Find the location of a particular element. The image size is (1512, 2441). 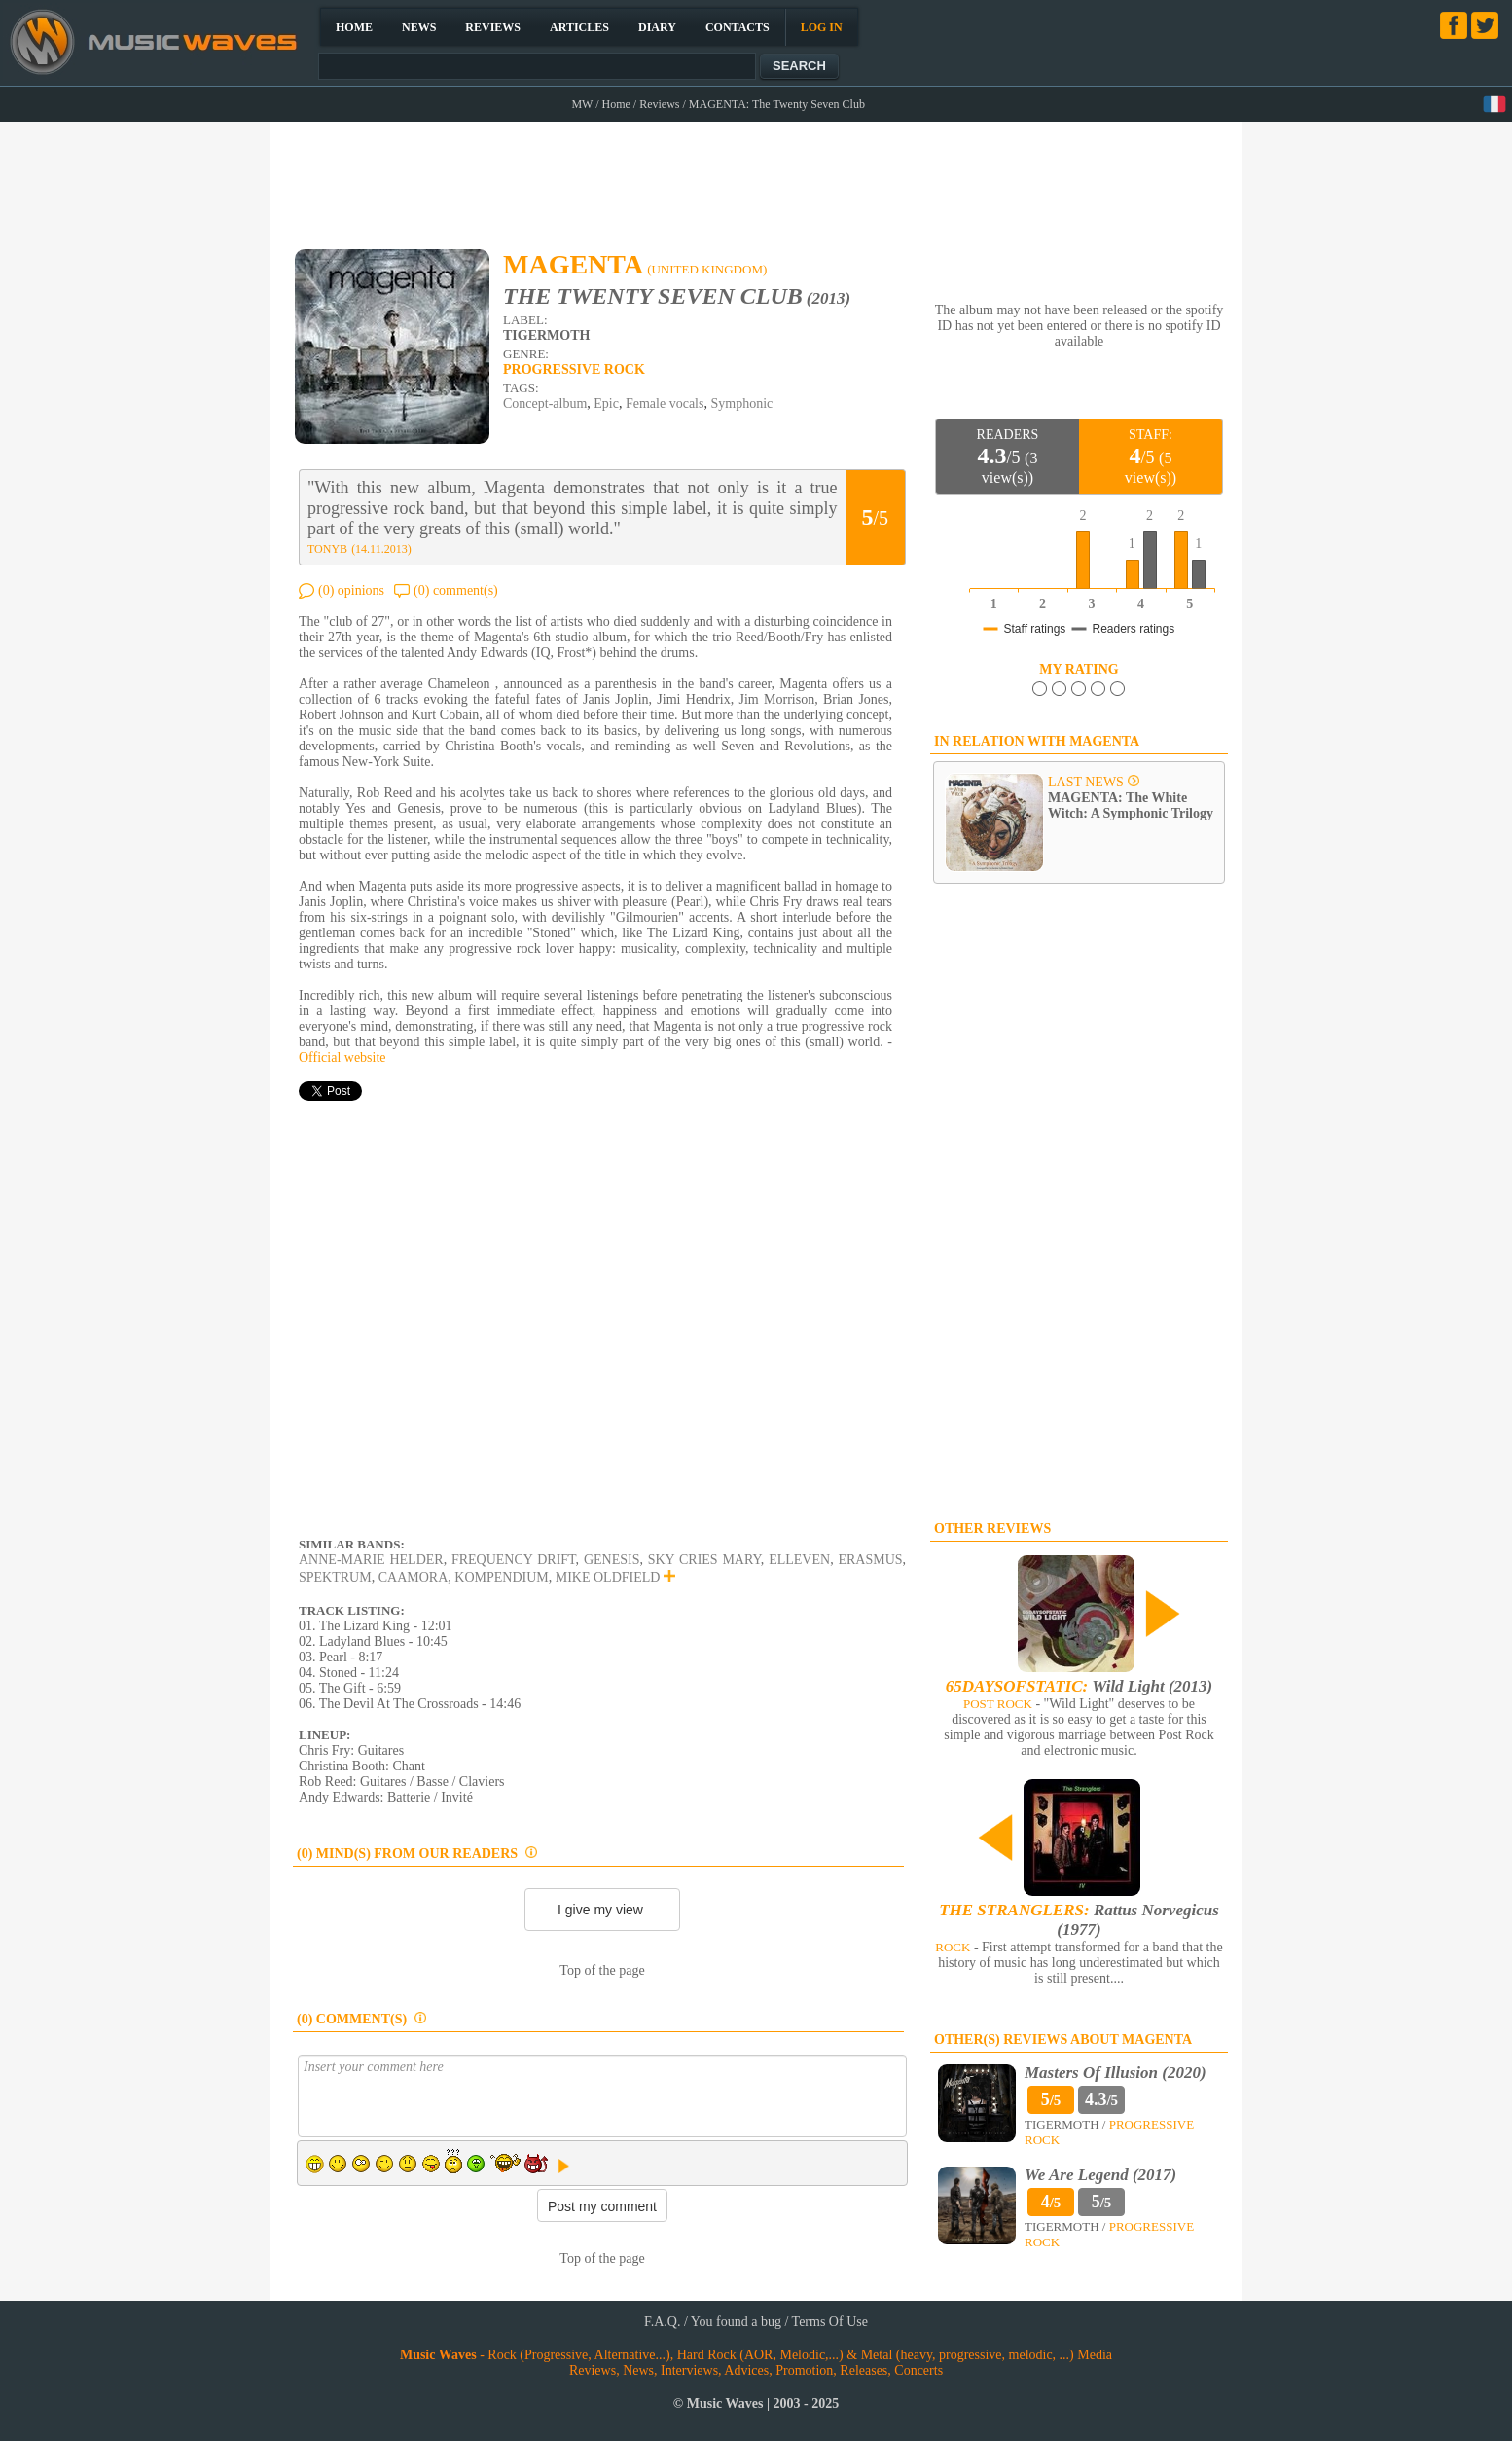

Top of the page is located at coordinates (601, 1970).